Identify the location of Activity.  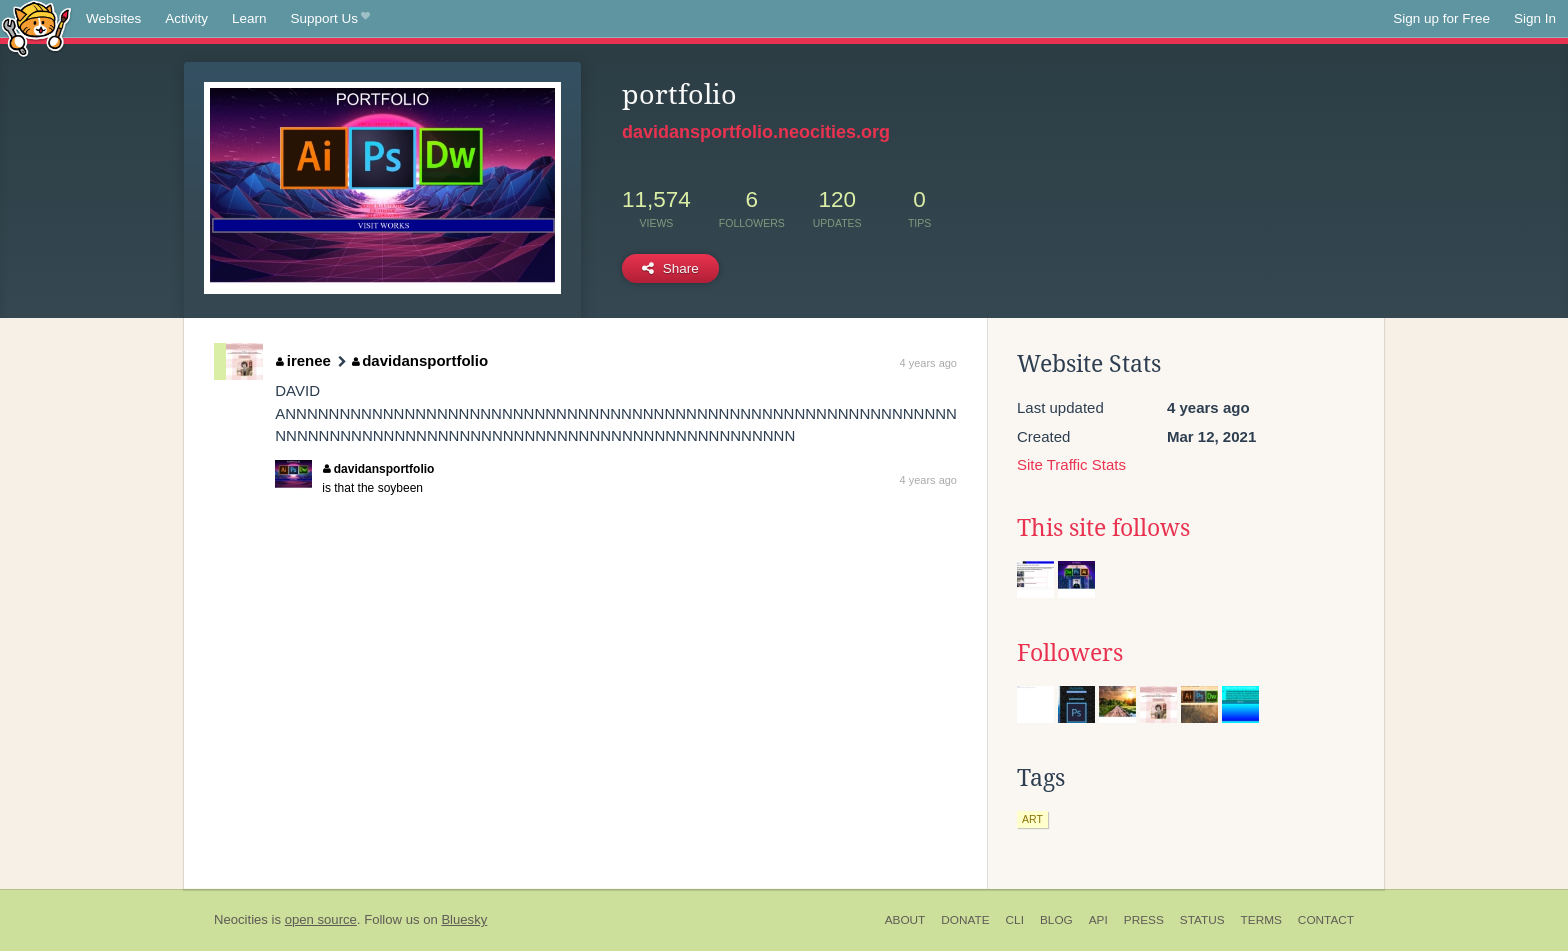
(186, 18).